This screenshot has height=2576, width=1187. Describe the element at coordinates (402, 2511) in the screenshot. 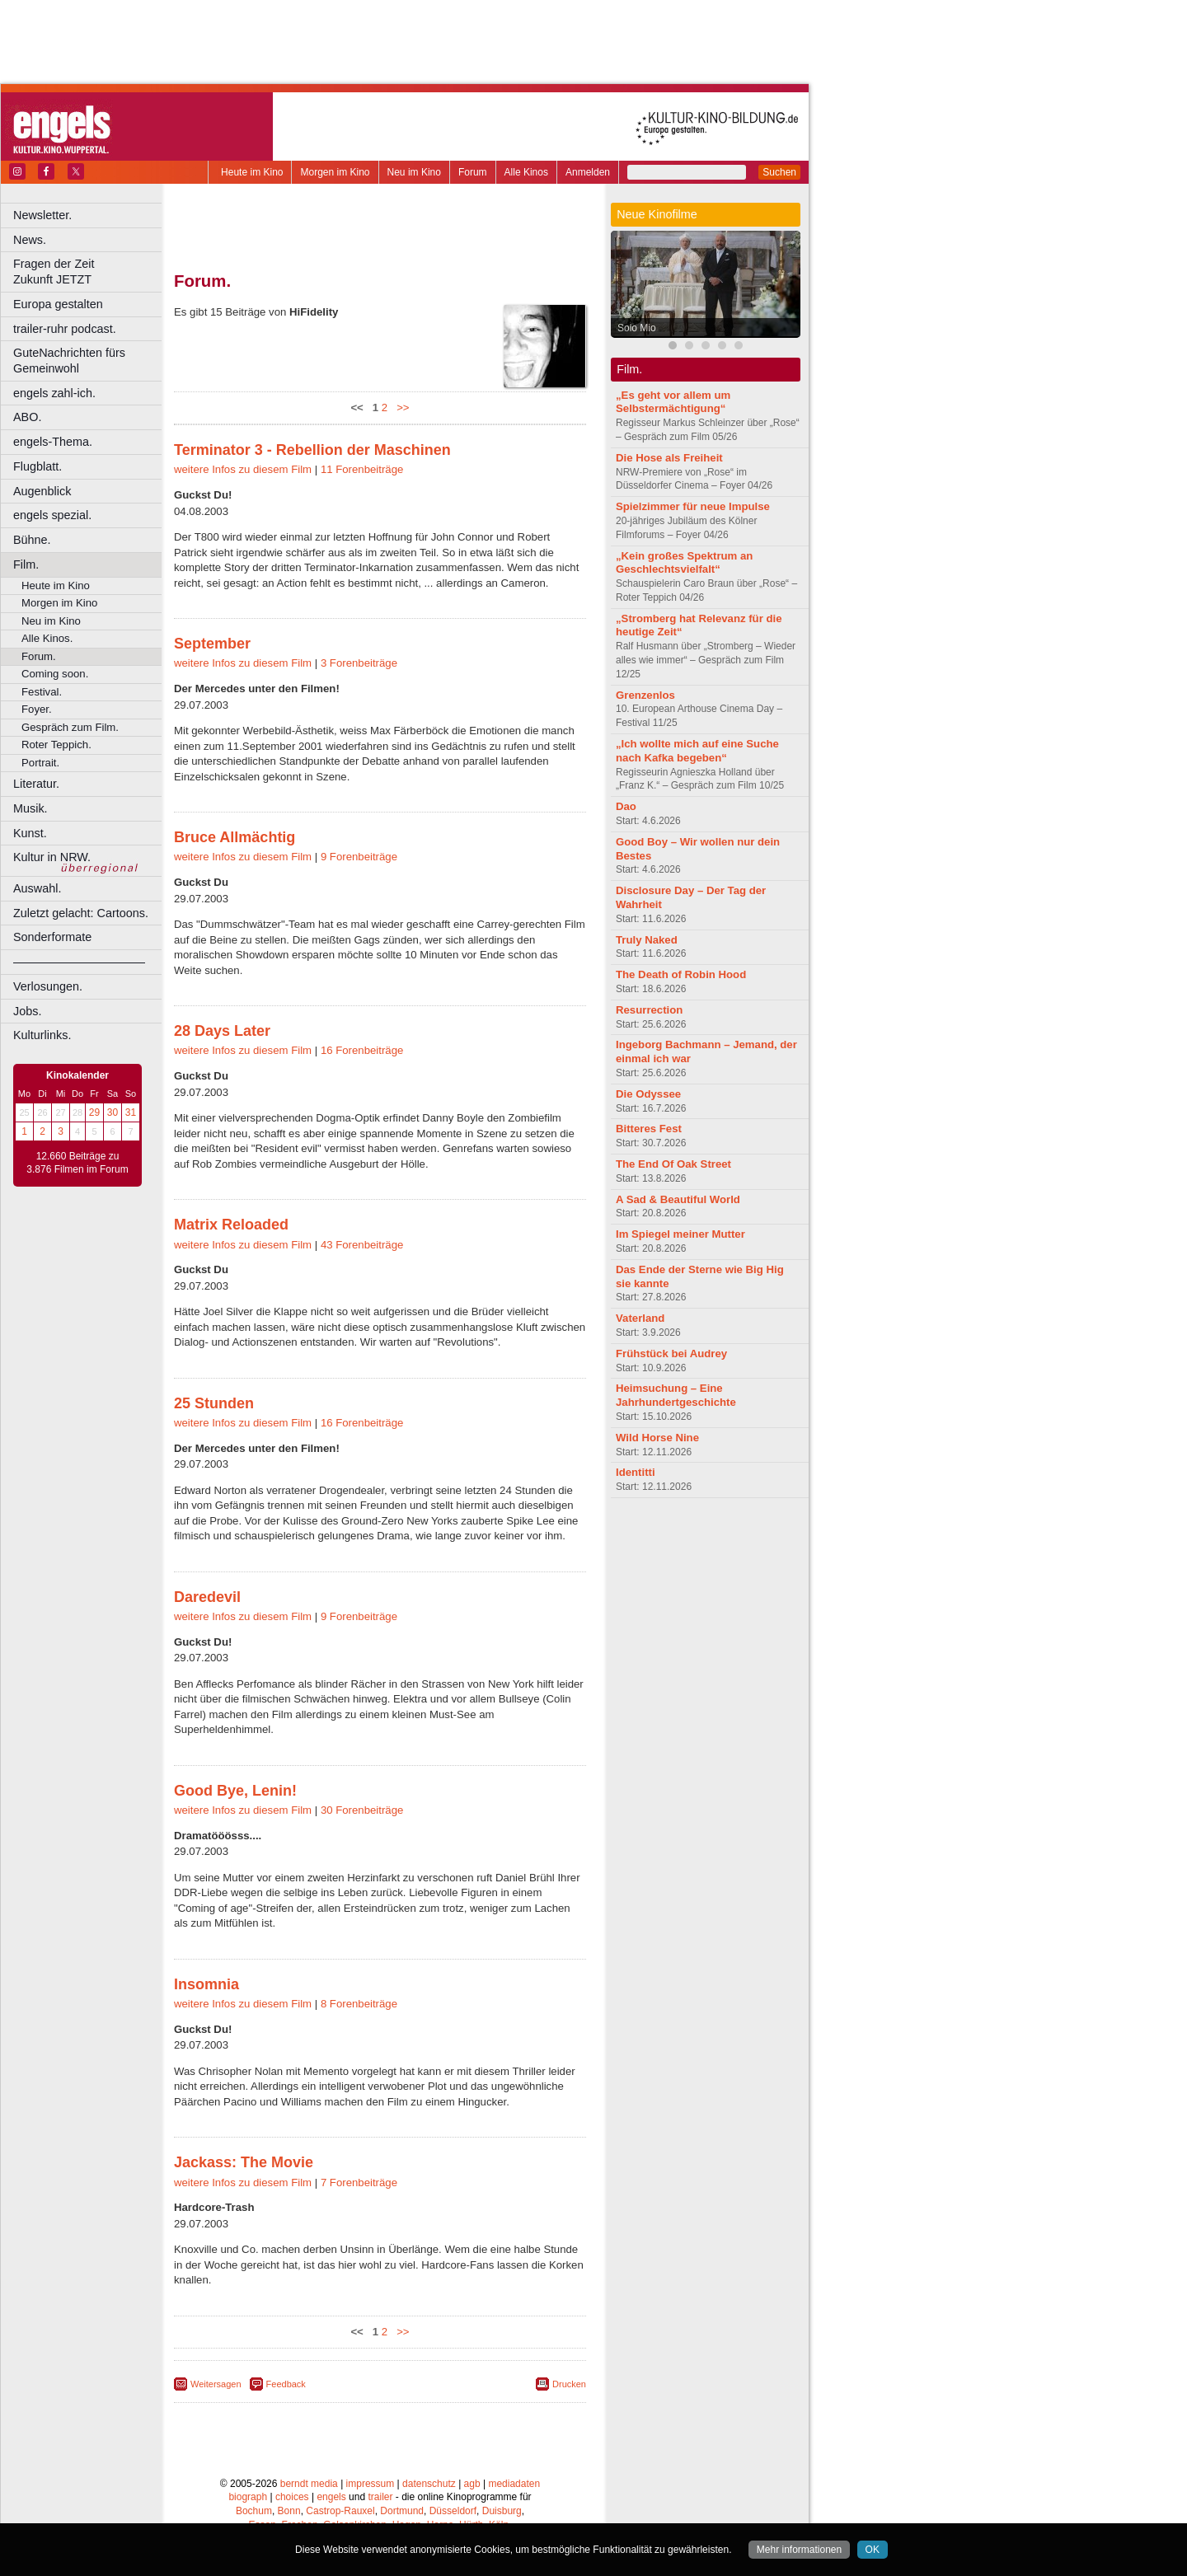

I see `Dortmund` at that location.